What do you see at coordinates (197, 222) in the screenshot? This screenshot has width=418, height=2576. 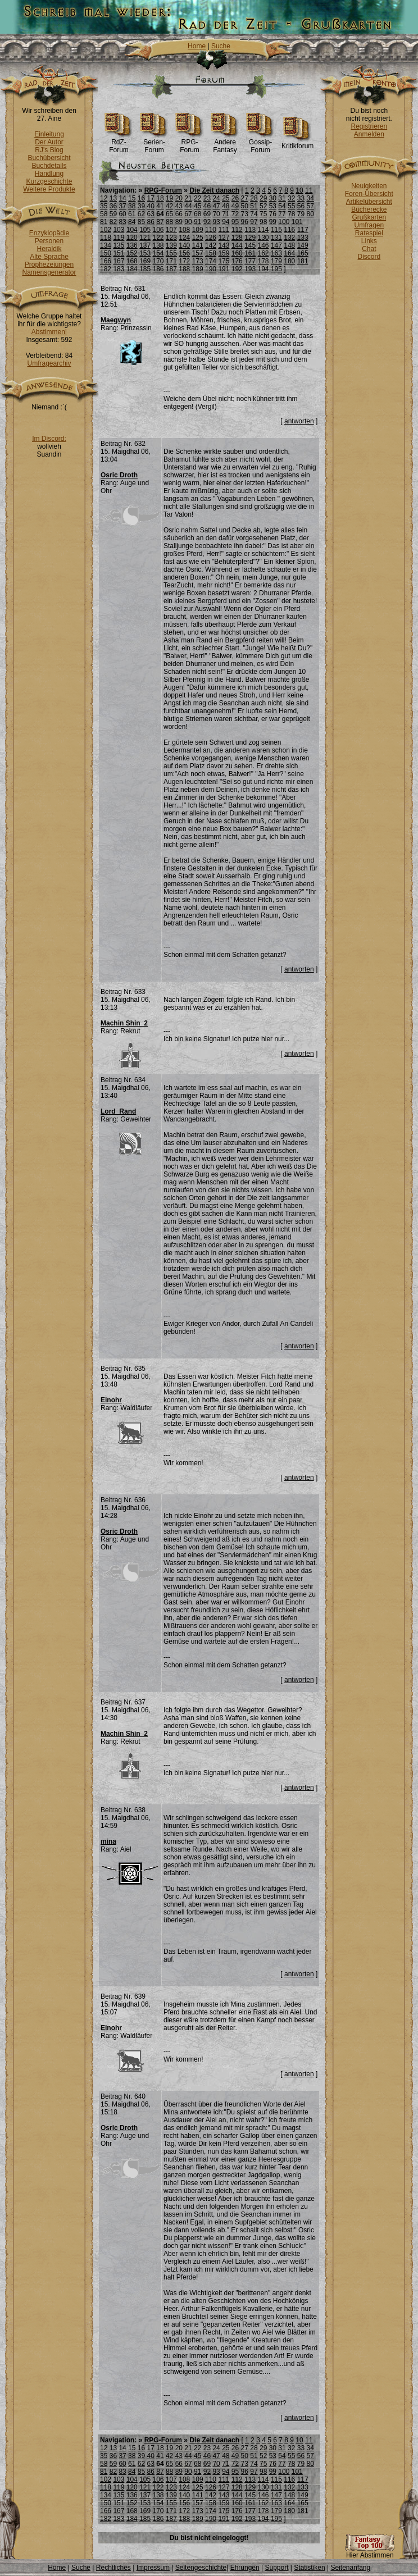 I see `91` at bounding box center [197, 222].